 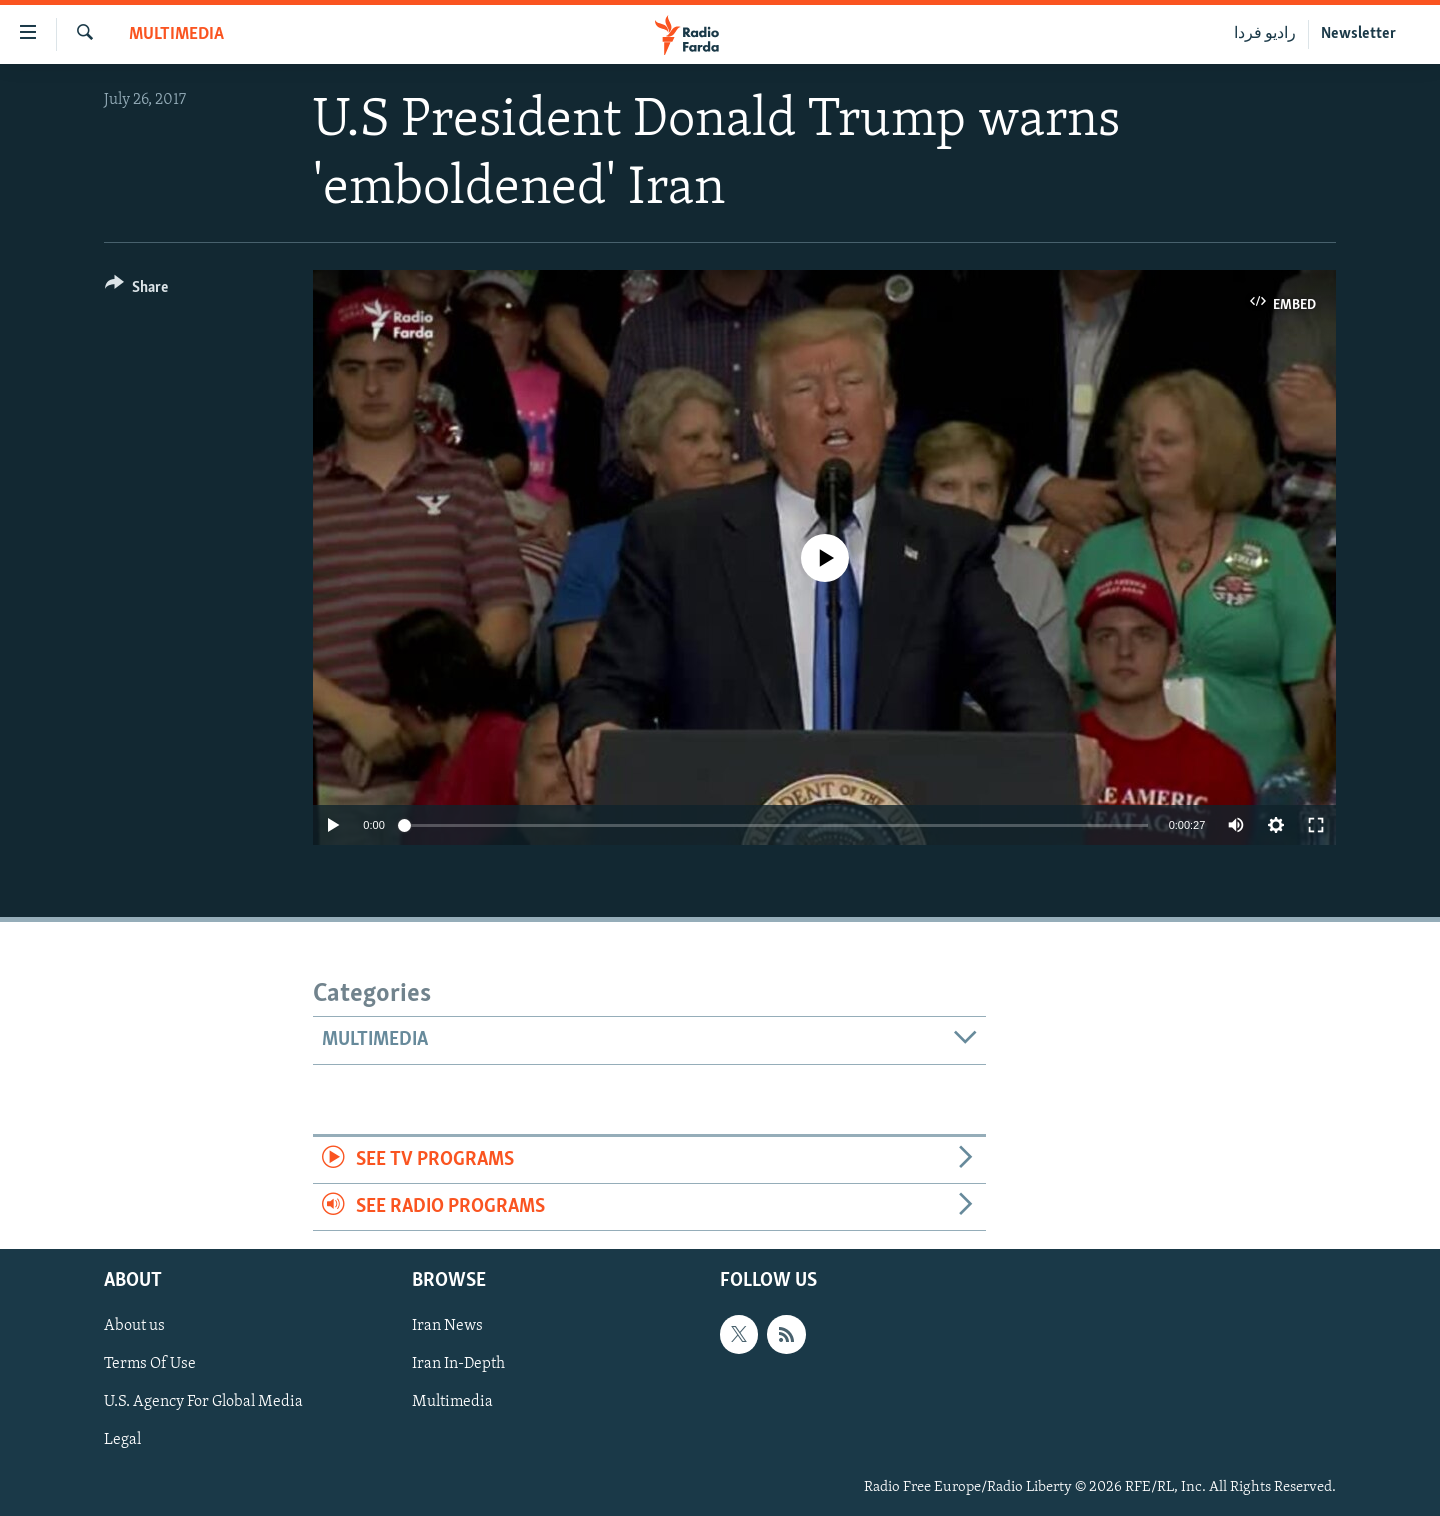 What do you see at coordinates (203, 1403) in the screenshot?
I see `U.S. Agency For Global Media` at bounding box center [203, 1403].